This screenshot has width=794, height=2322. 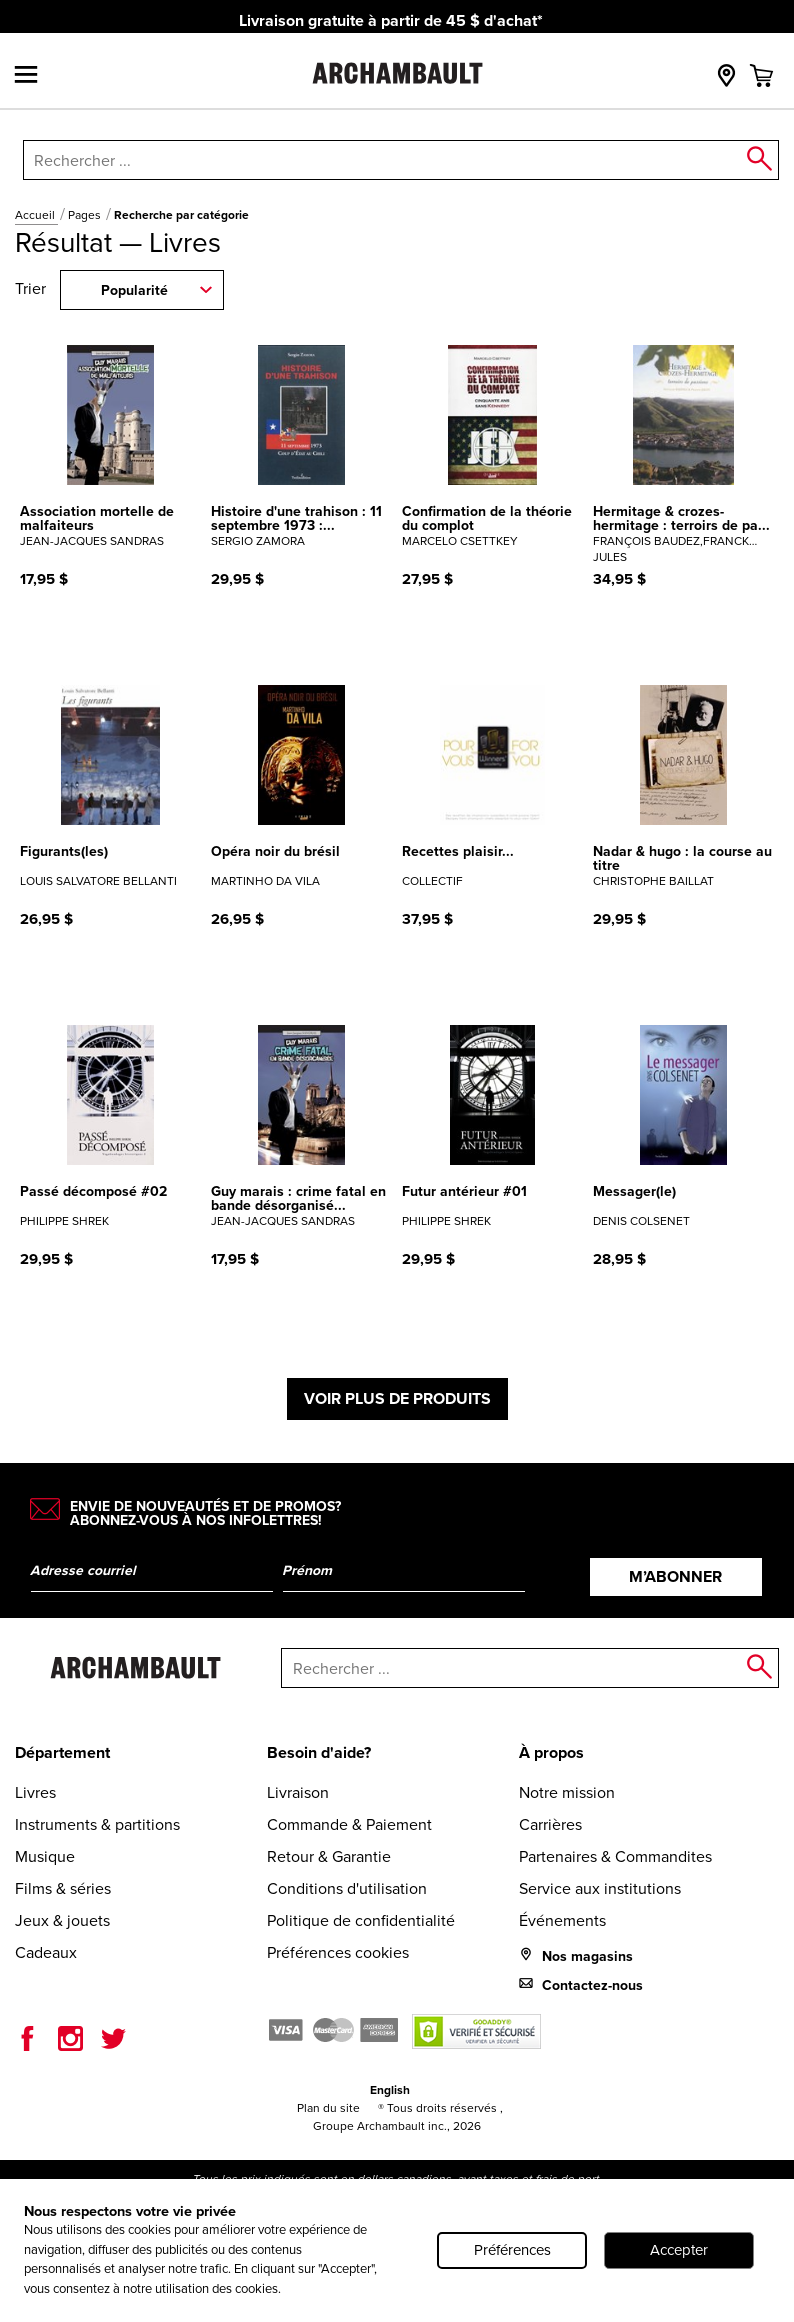 What do you see at coordinates (319, 1752) in the screenshot?
I see `Besoin d'aide?` at bounding box center [319, 1752].